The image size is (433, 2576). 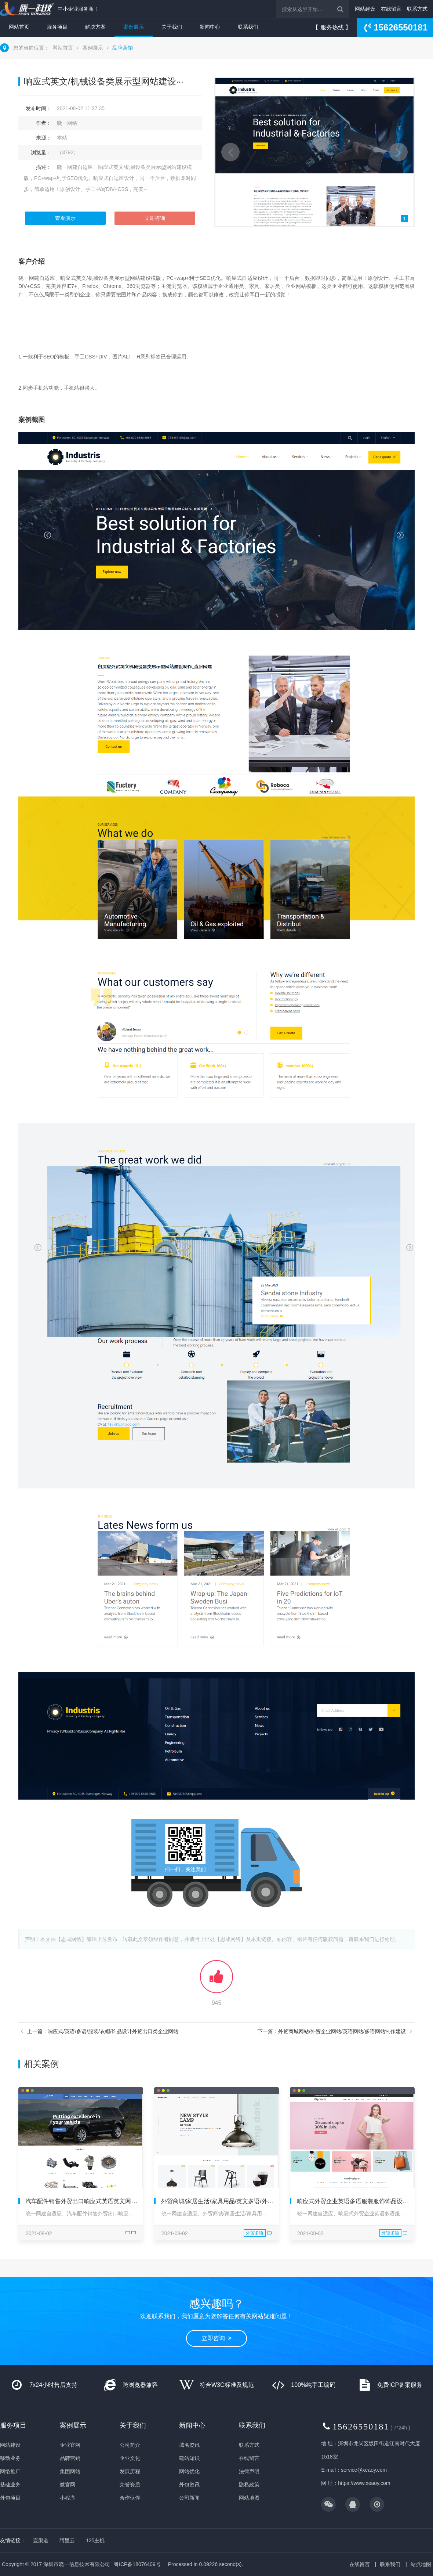 I want to click on 案例展示, so click(x=133, y=27).